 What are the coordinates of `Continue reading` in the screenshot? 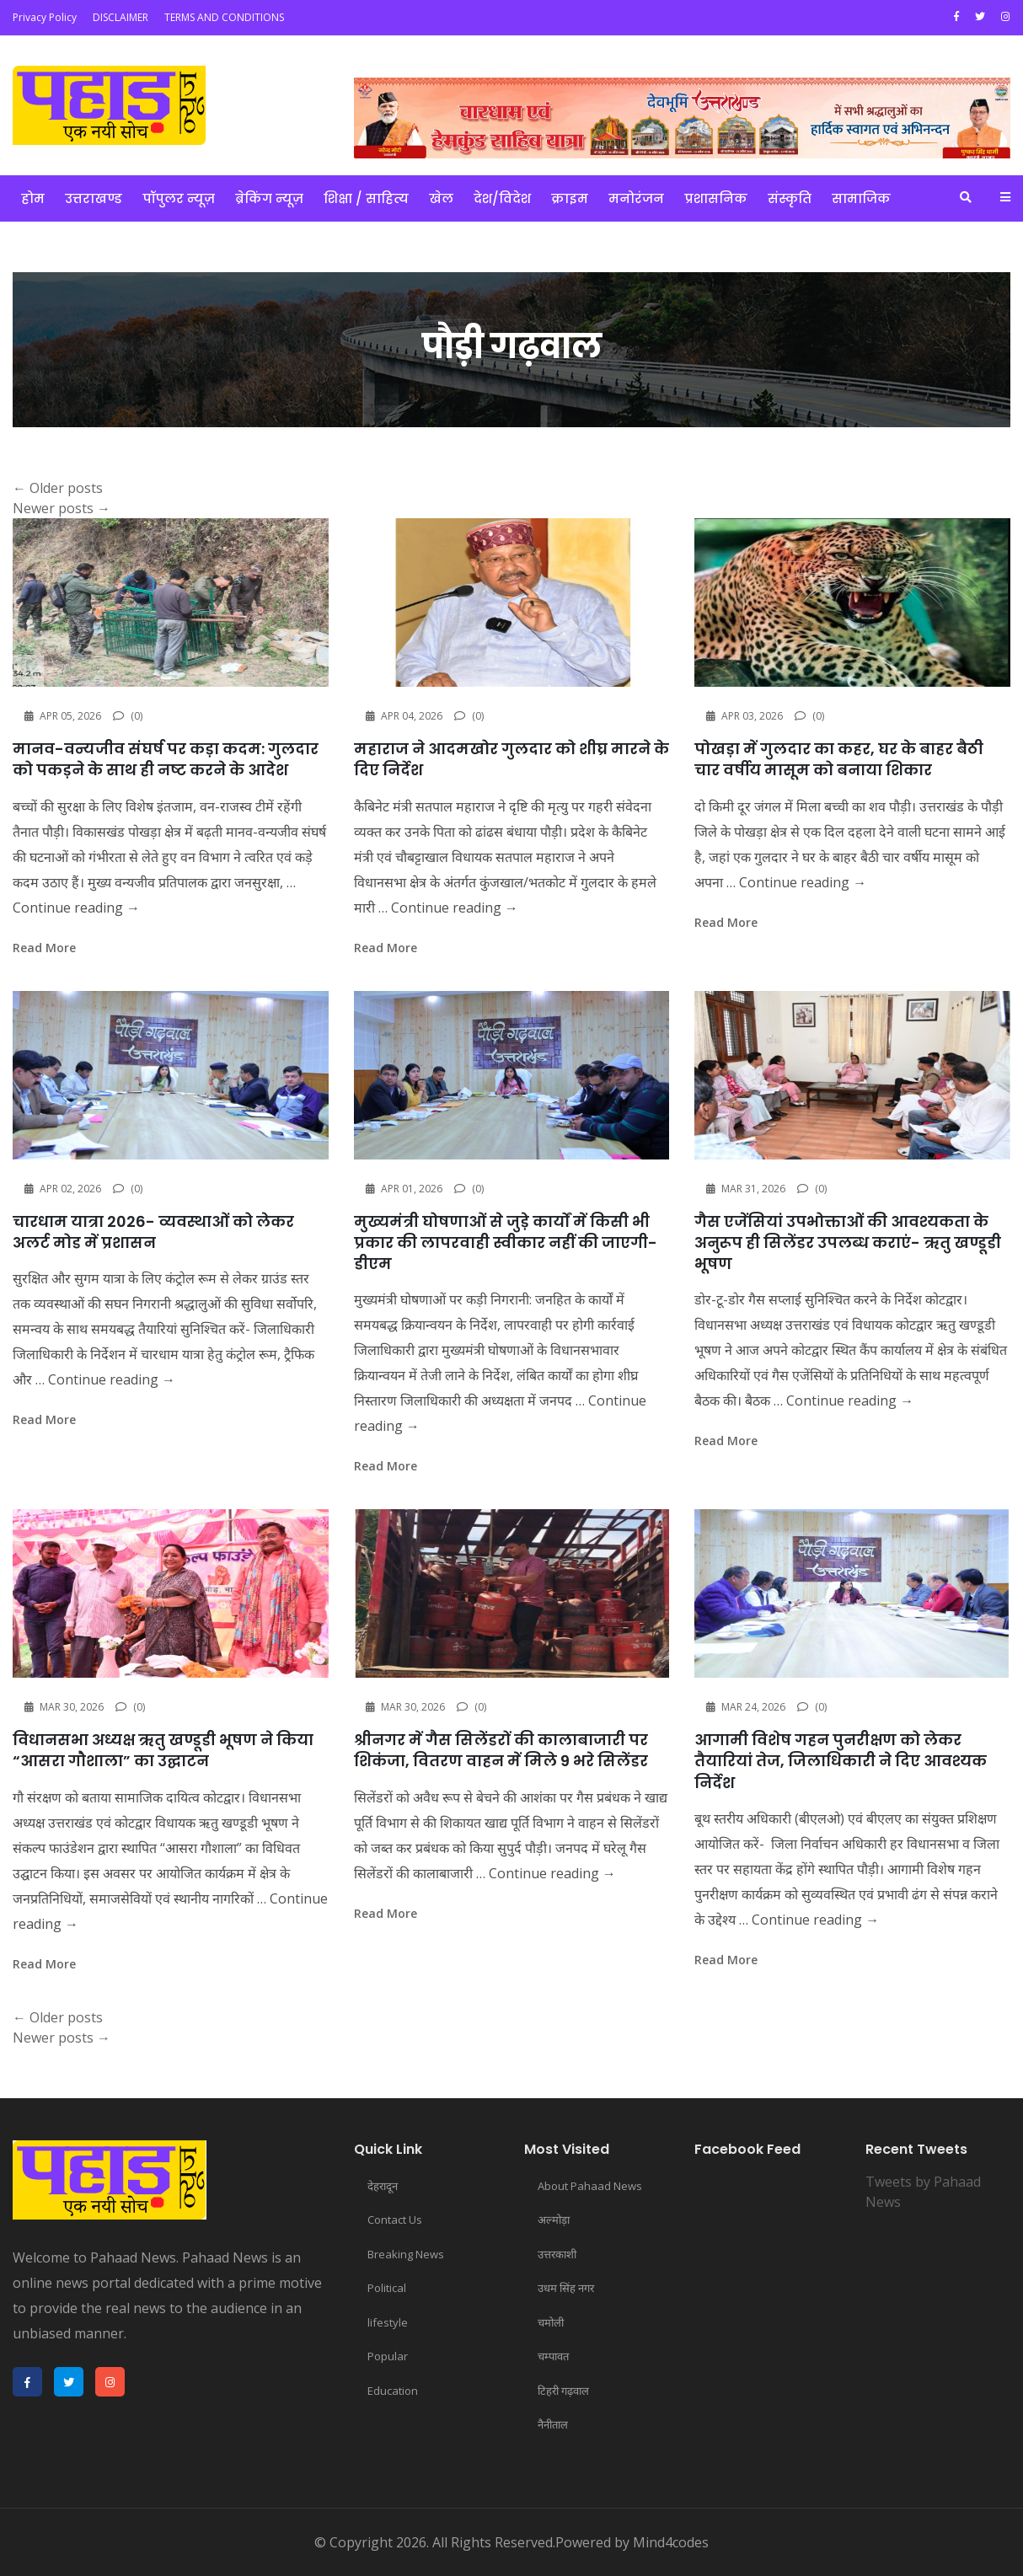 It's located at (76, 907).